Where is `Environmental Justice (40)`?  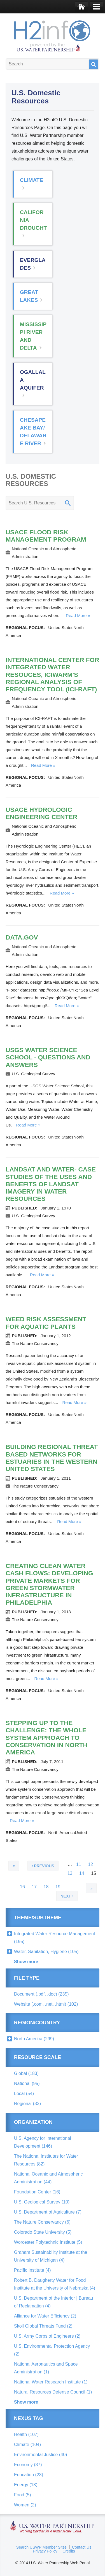
Environmental Justice (40) is located at coordinates (40, 2454).